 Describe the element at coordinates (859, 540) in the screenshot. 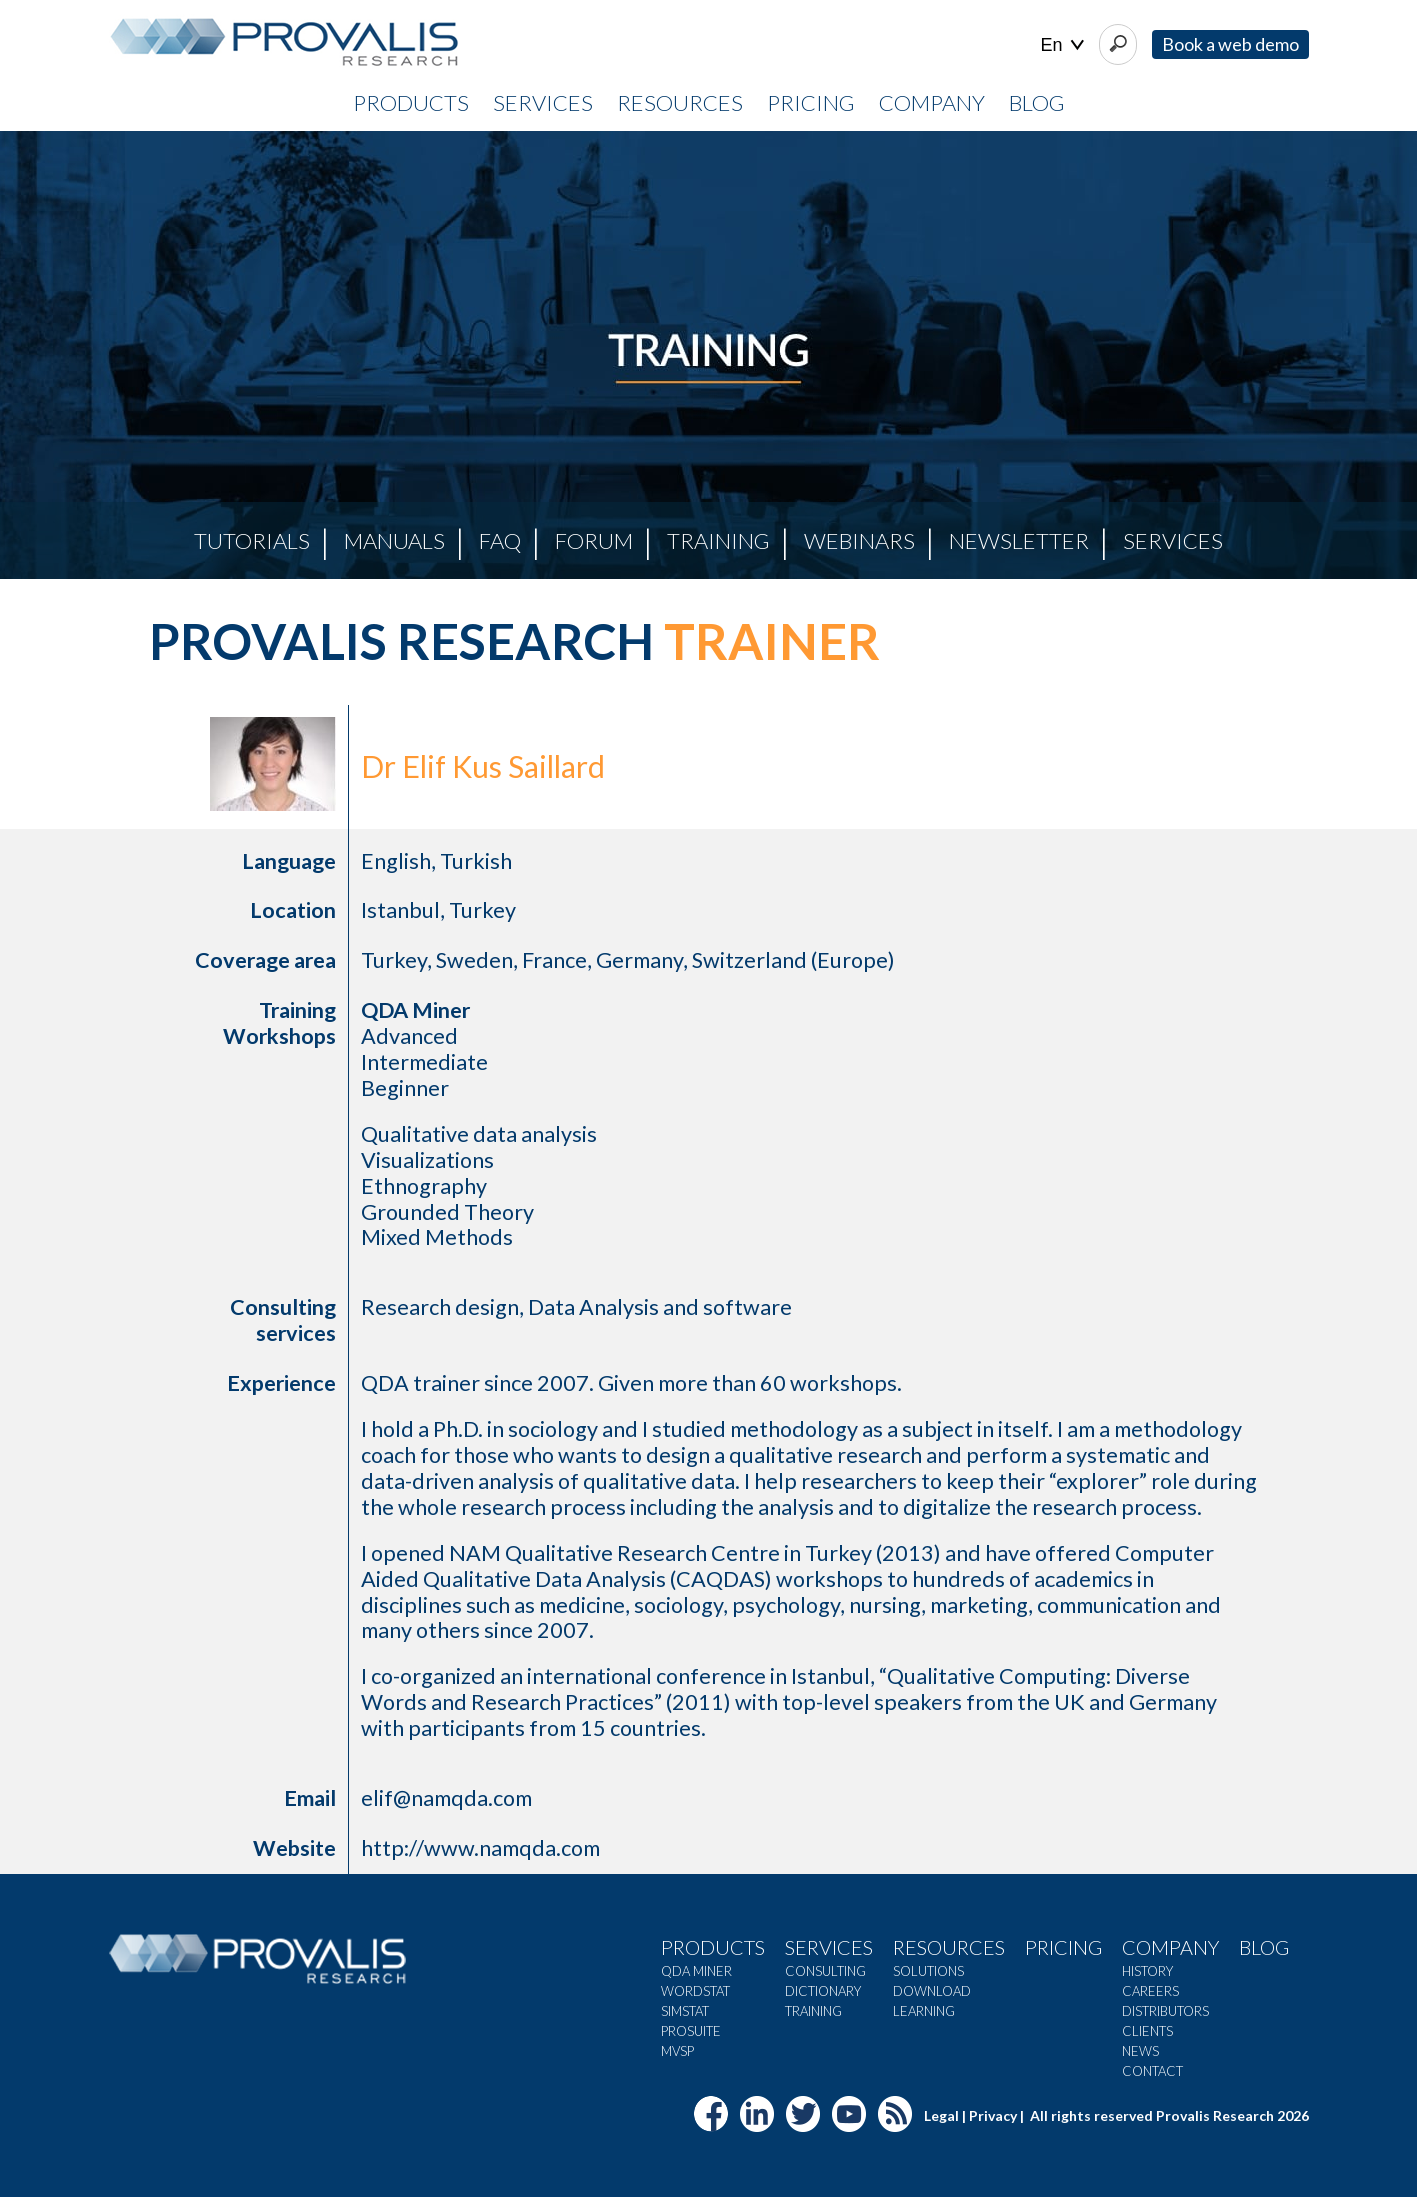

I see `Webinars` at that location.